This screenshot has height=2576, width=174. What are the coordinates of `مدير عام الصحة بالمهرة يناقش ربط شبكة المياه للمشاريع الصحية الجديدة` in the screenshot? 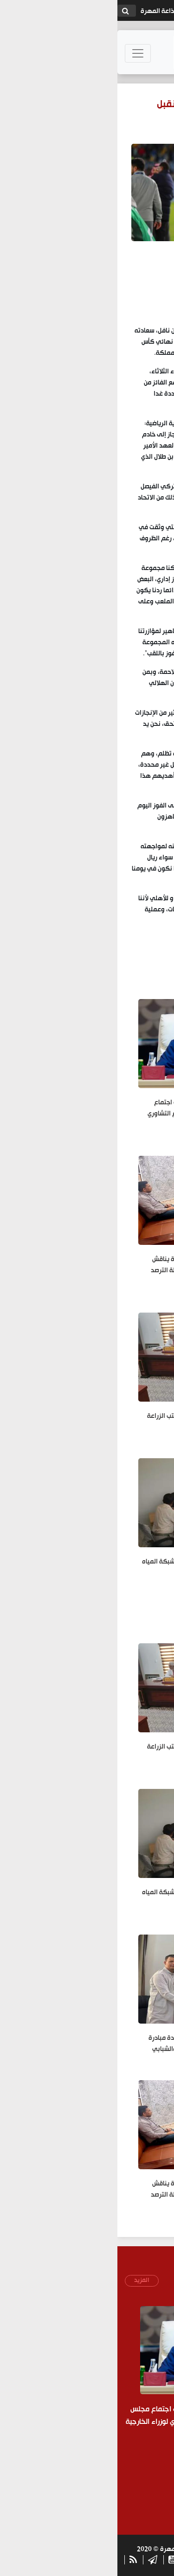 It's located at (89, 1568).